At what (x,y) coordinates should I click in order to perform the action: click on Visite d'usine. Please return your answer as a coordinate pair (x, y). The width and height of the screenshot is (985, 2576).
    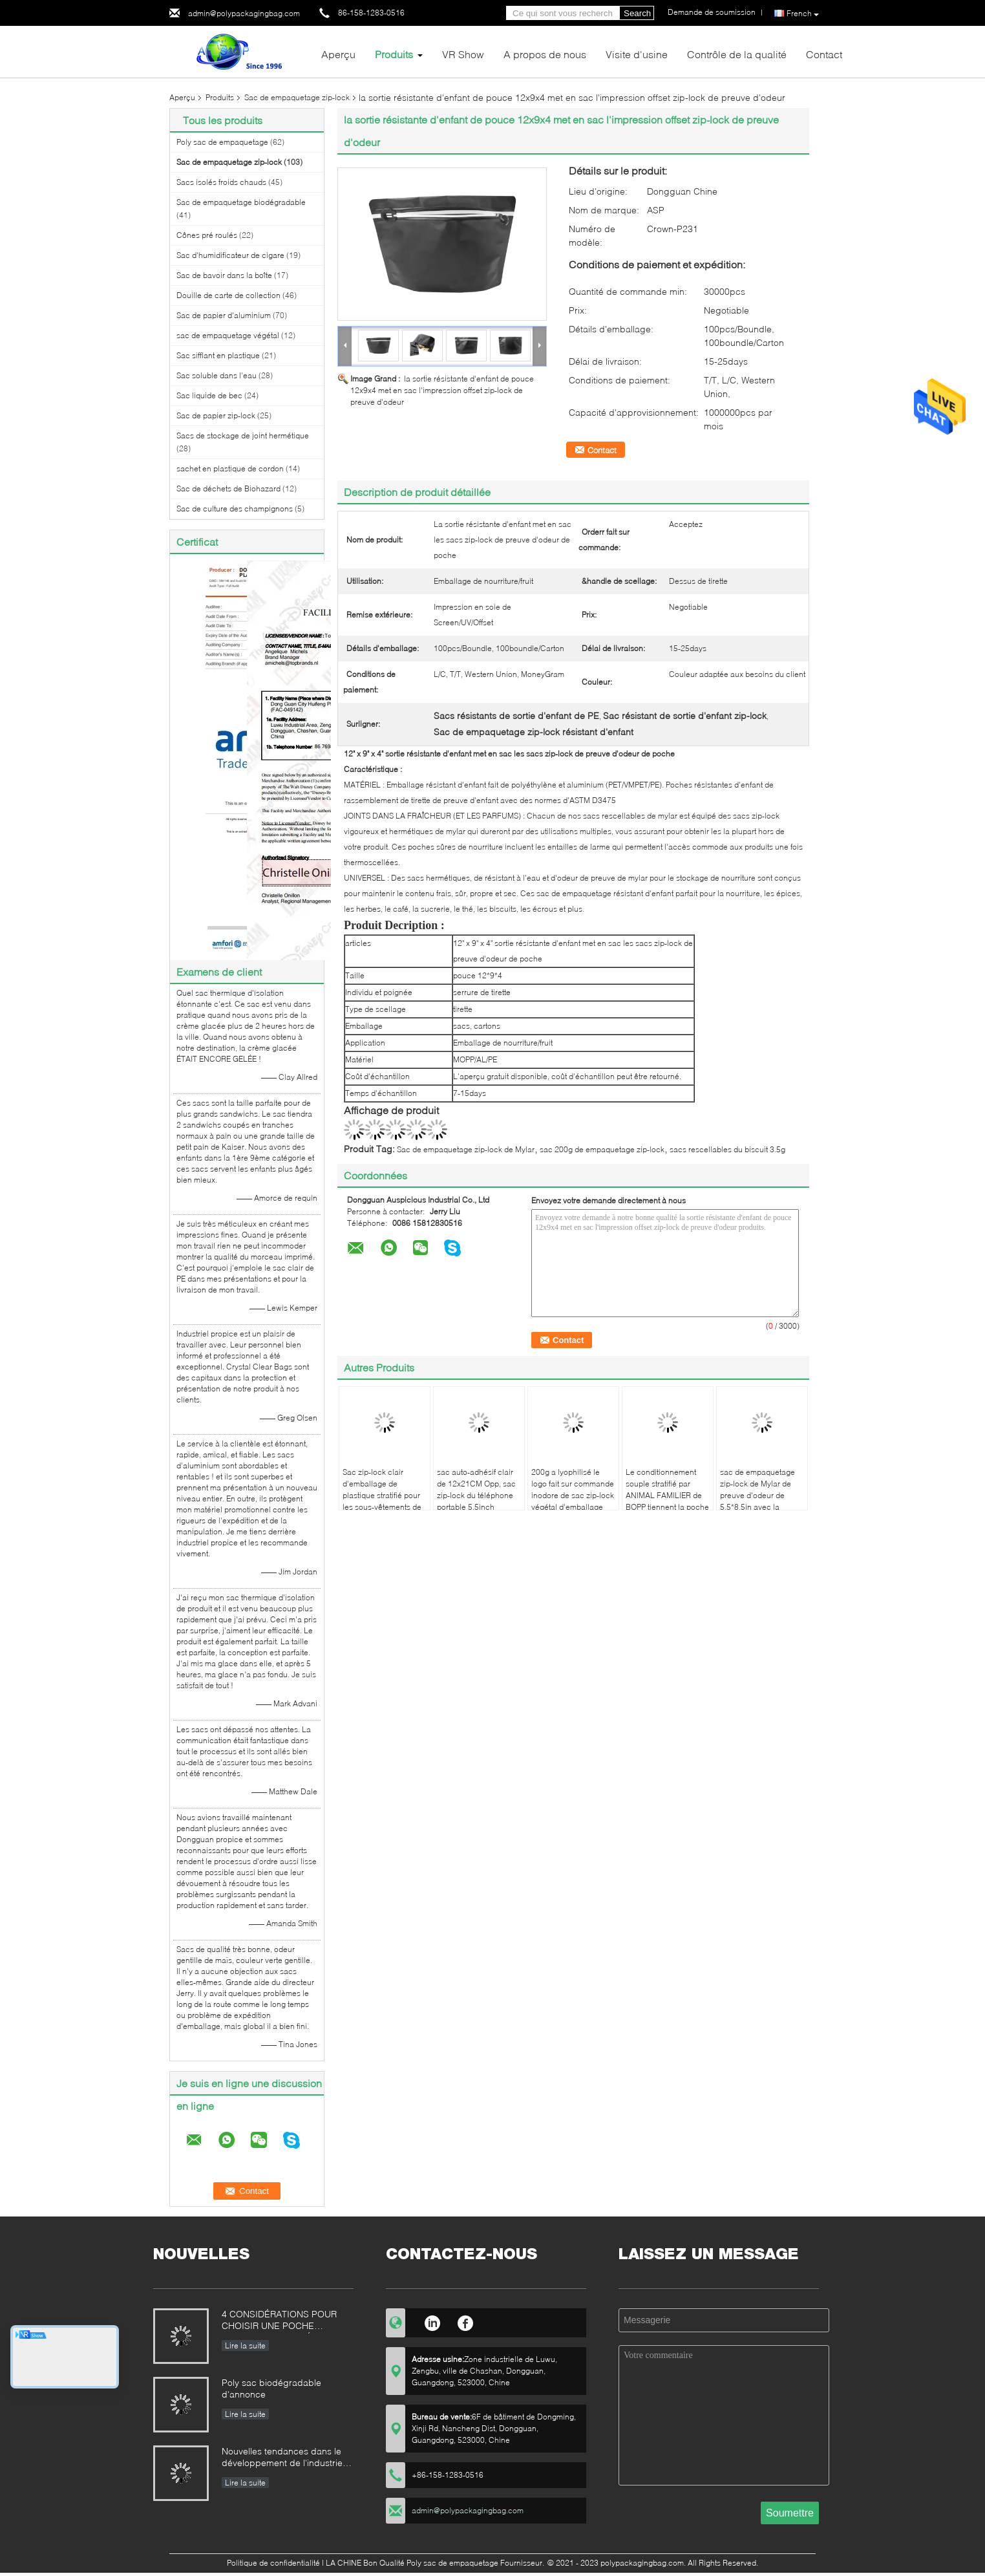
    Looking at the image, I should click on (637, 54).